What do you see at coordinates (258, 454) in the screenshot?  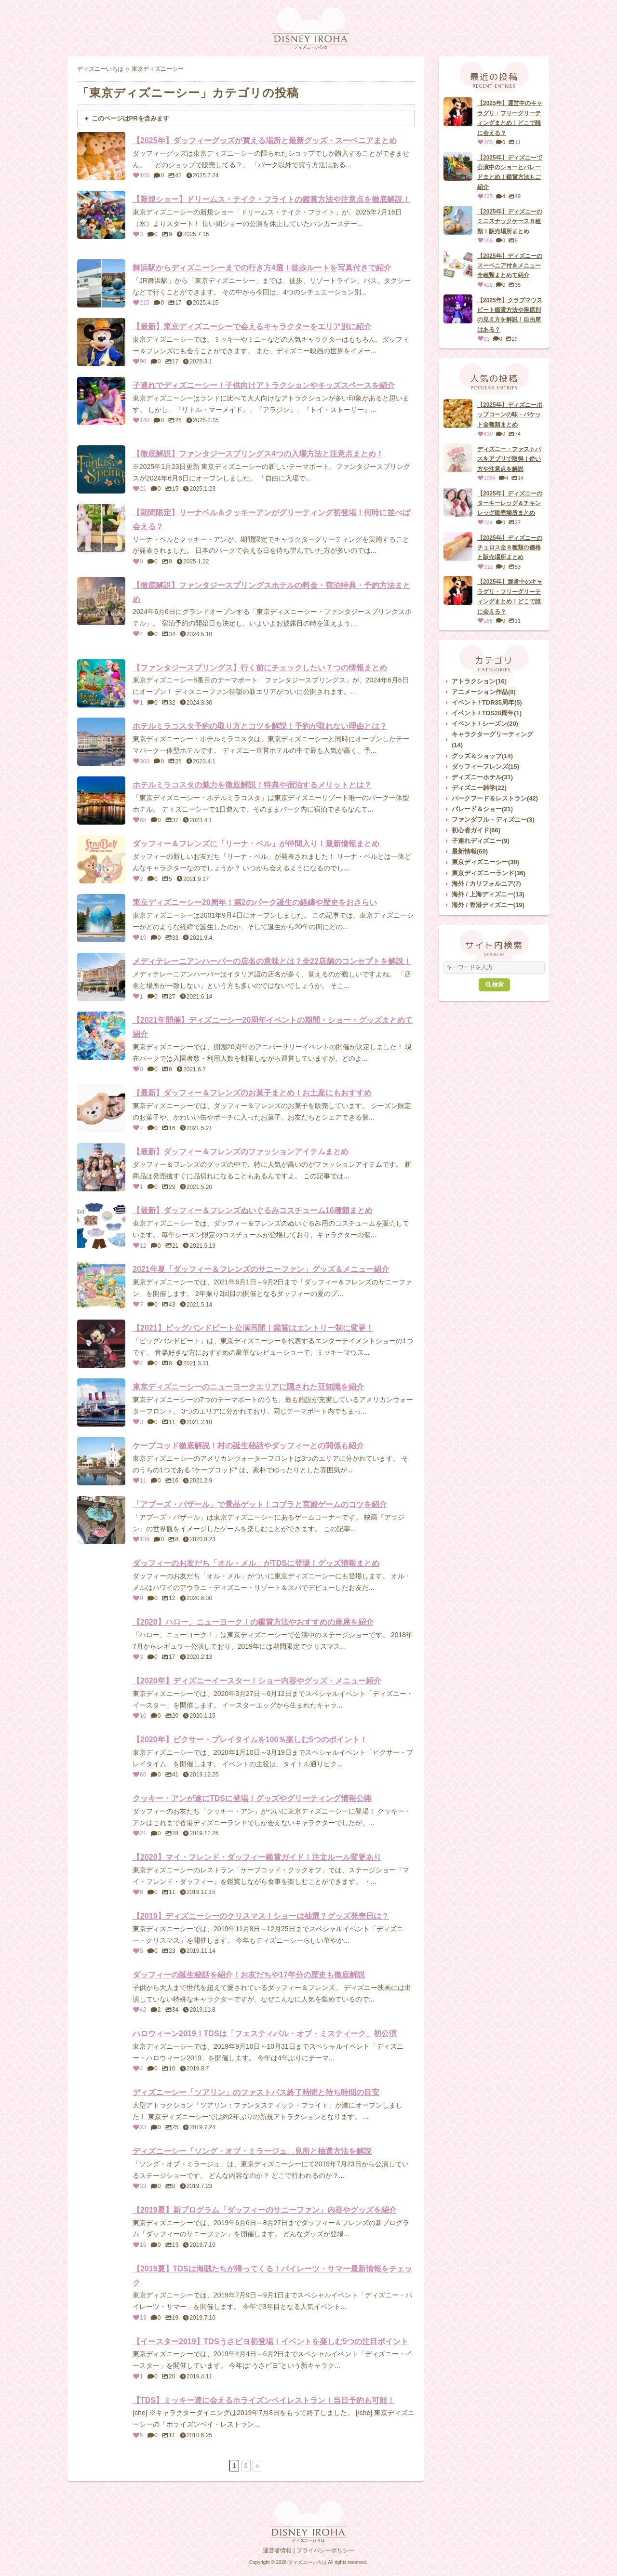 I see `【徹底解説】ファンタジースプリングス4つの入場方法と注意点まとめ！` at bounding box center [258, 454].